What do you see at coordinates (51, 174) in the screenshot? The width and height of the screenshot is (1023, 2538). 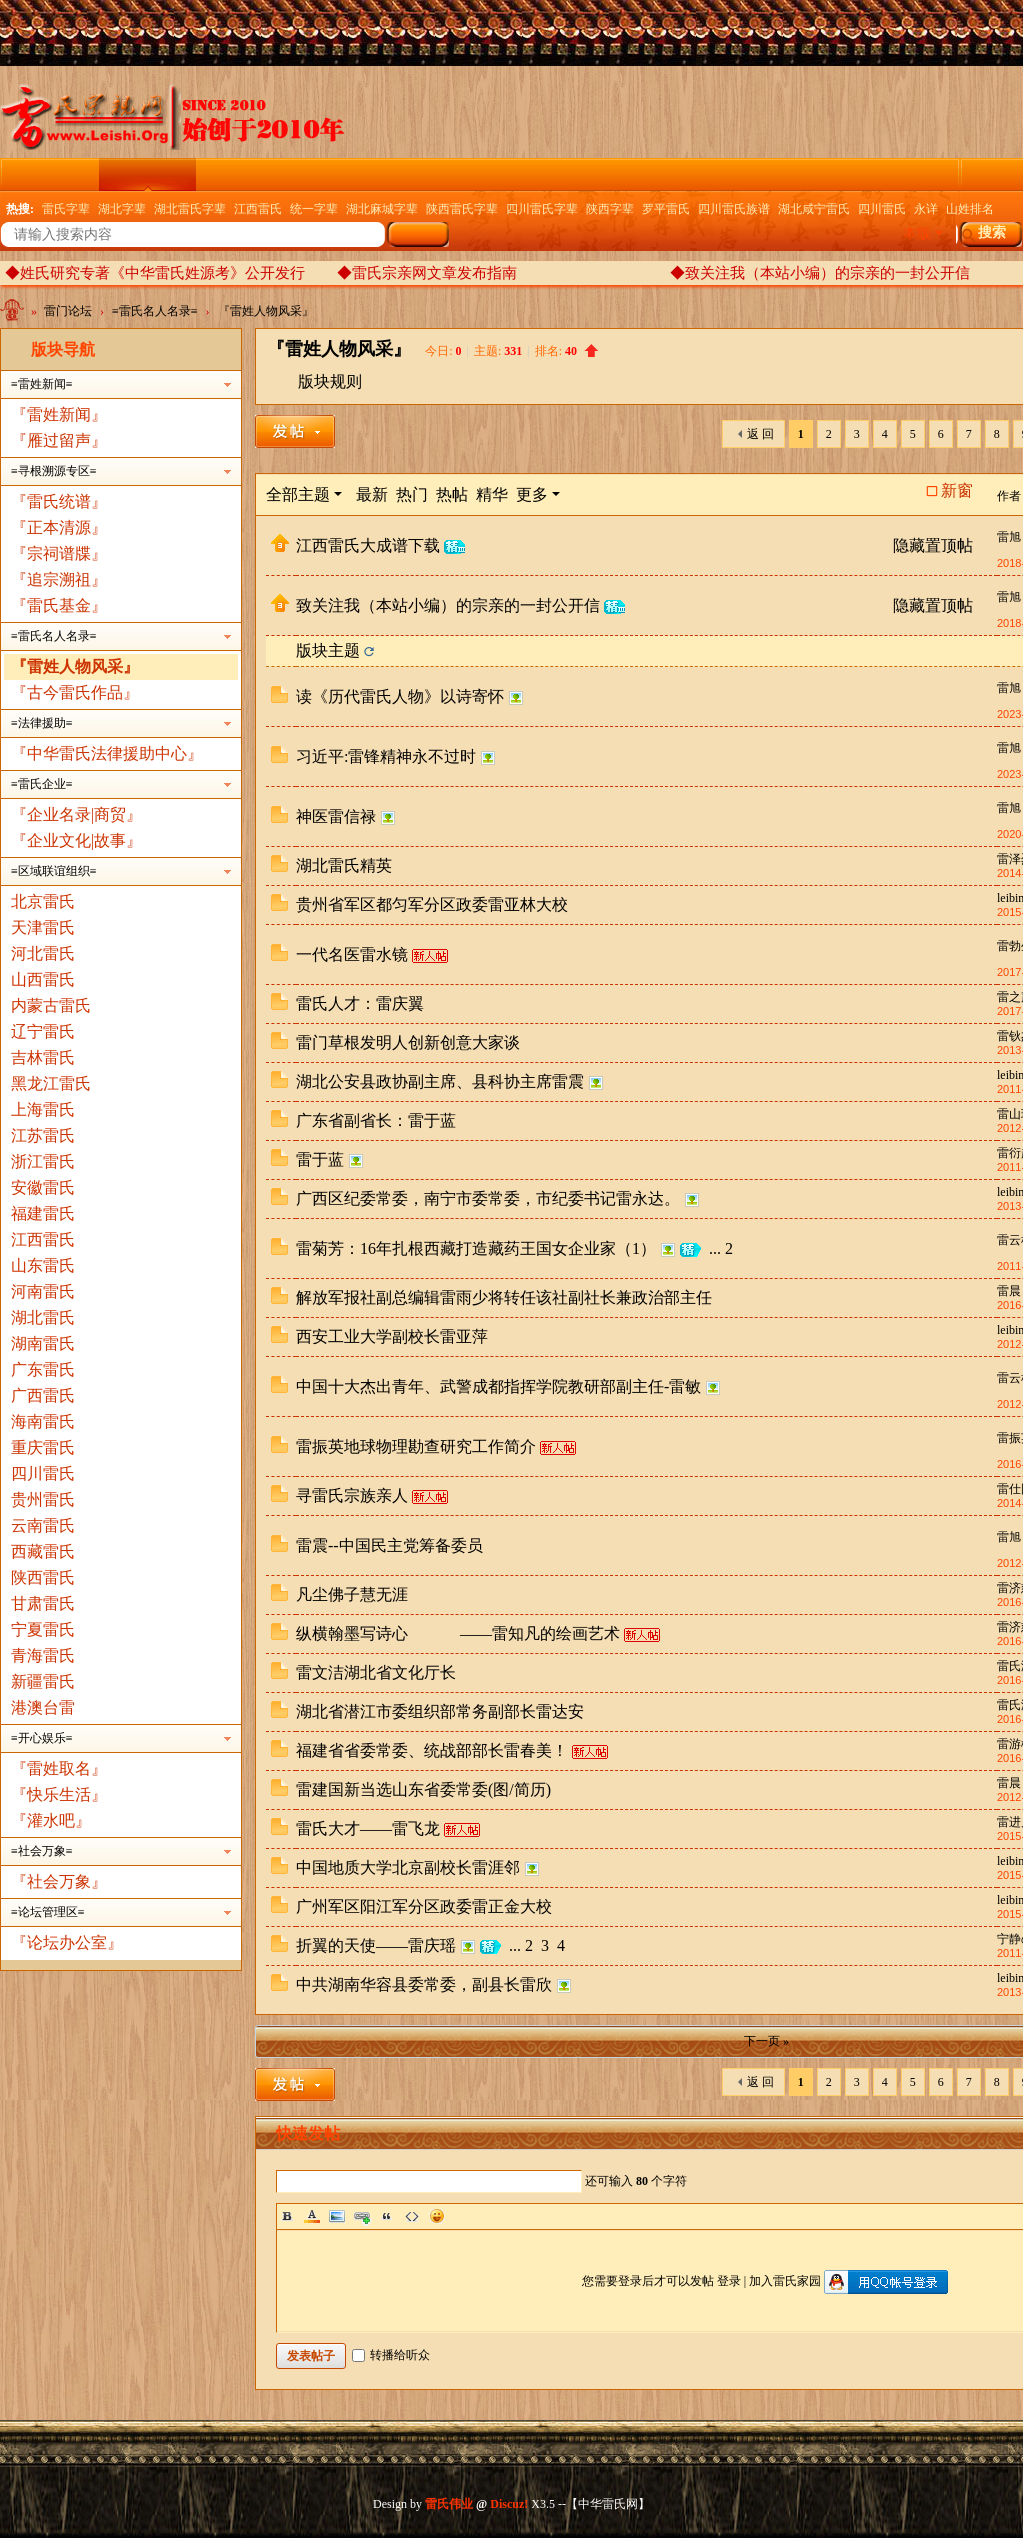 I see `雷氏门户` at bounding box center [51, 174].